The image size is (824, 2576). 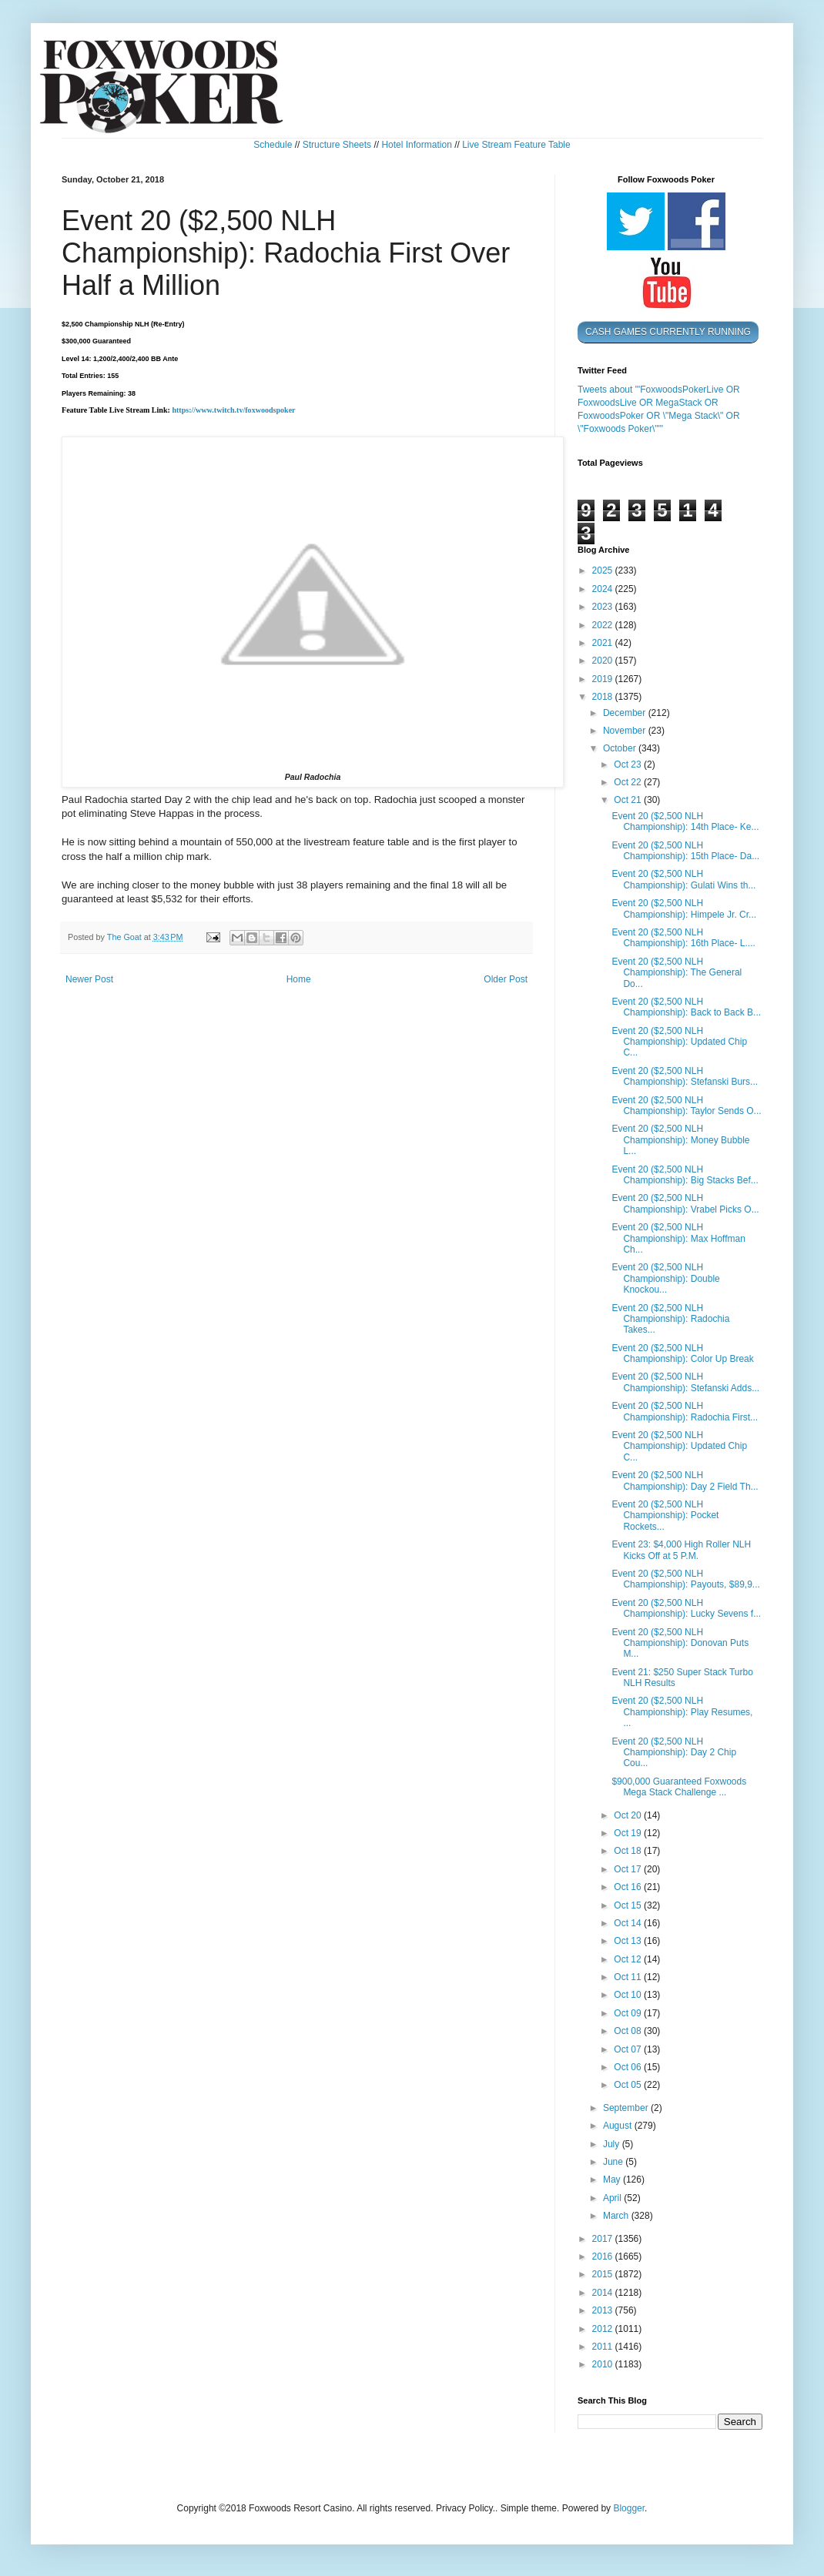 What do you see at coordinates (629, 2031) in the screenshot?
I see `Oct 08` at bounding box center [629, 2031].